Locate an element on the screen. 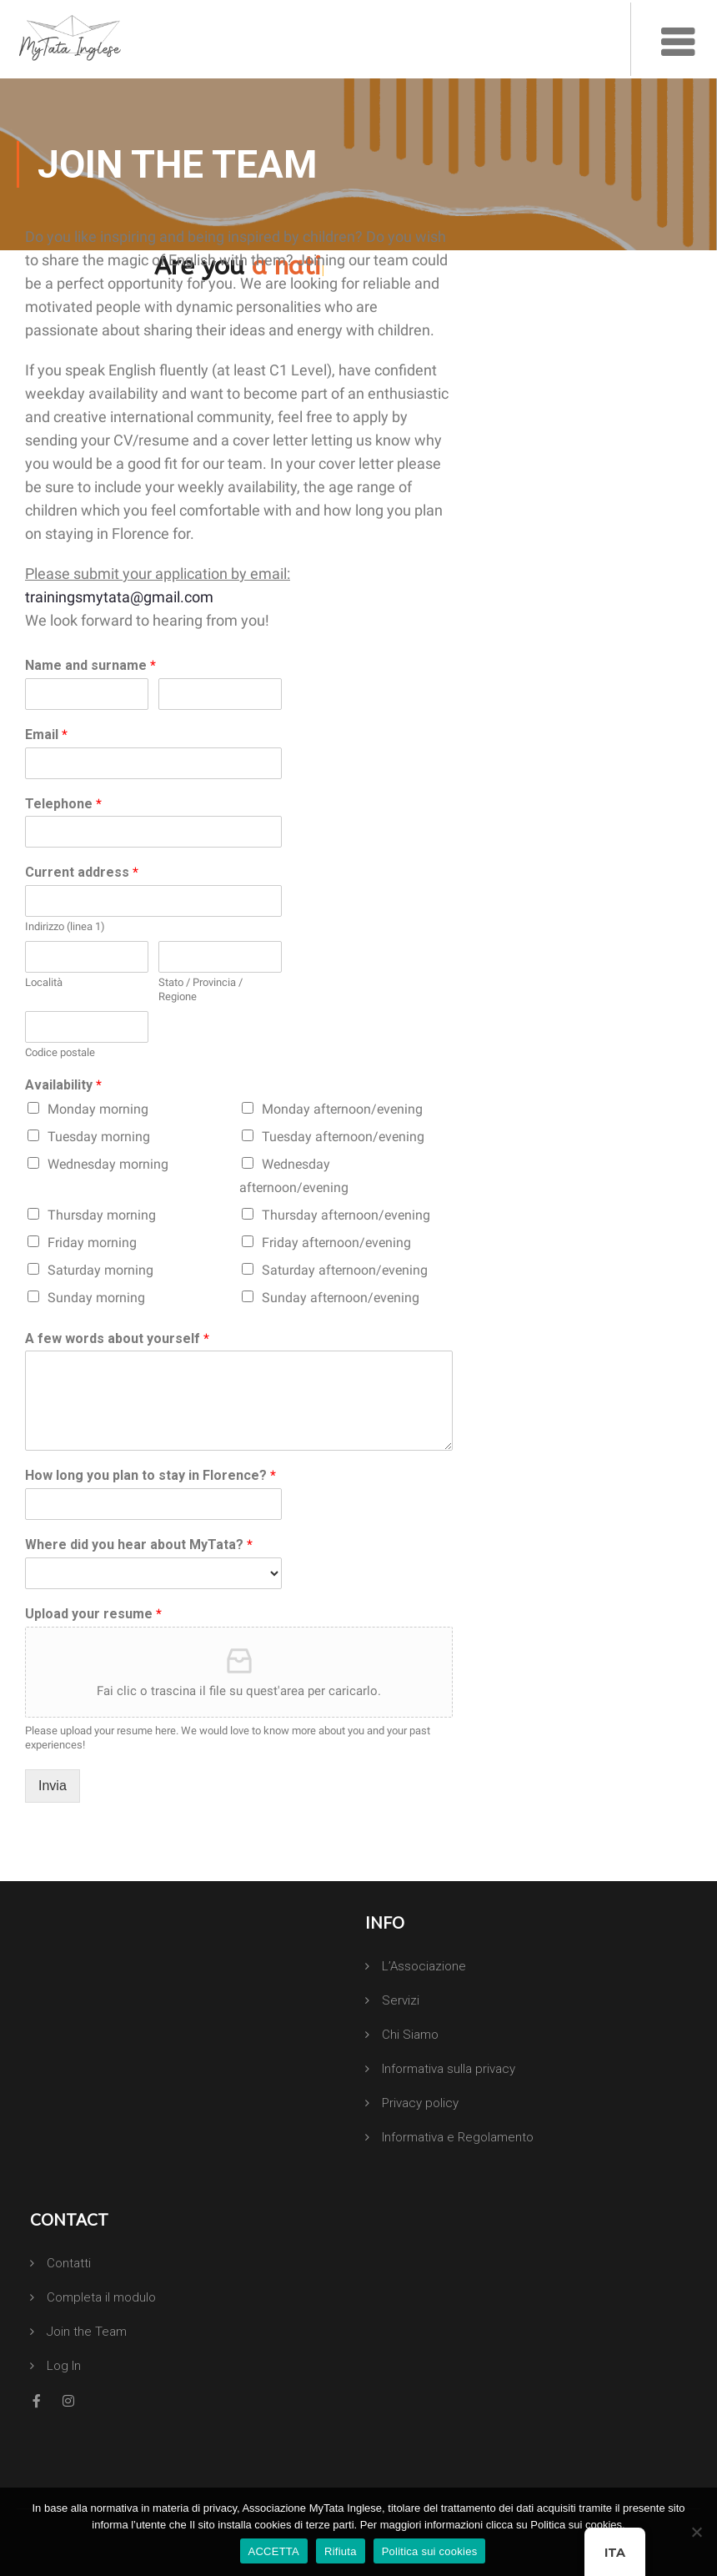 The height and width of the screenshot is (2576, 717). trainingsmytata@gmail.com is located at coordinates (119, 597).